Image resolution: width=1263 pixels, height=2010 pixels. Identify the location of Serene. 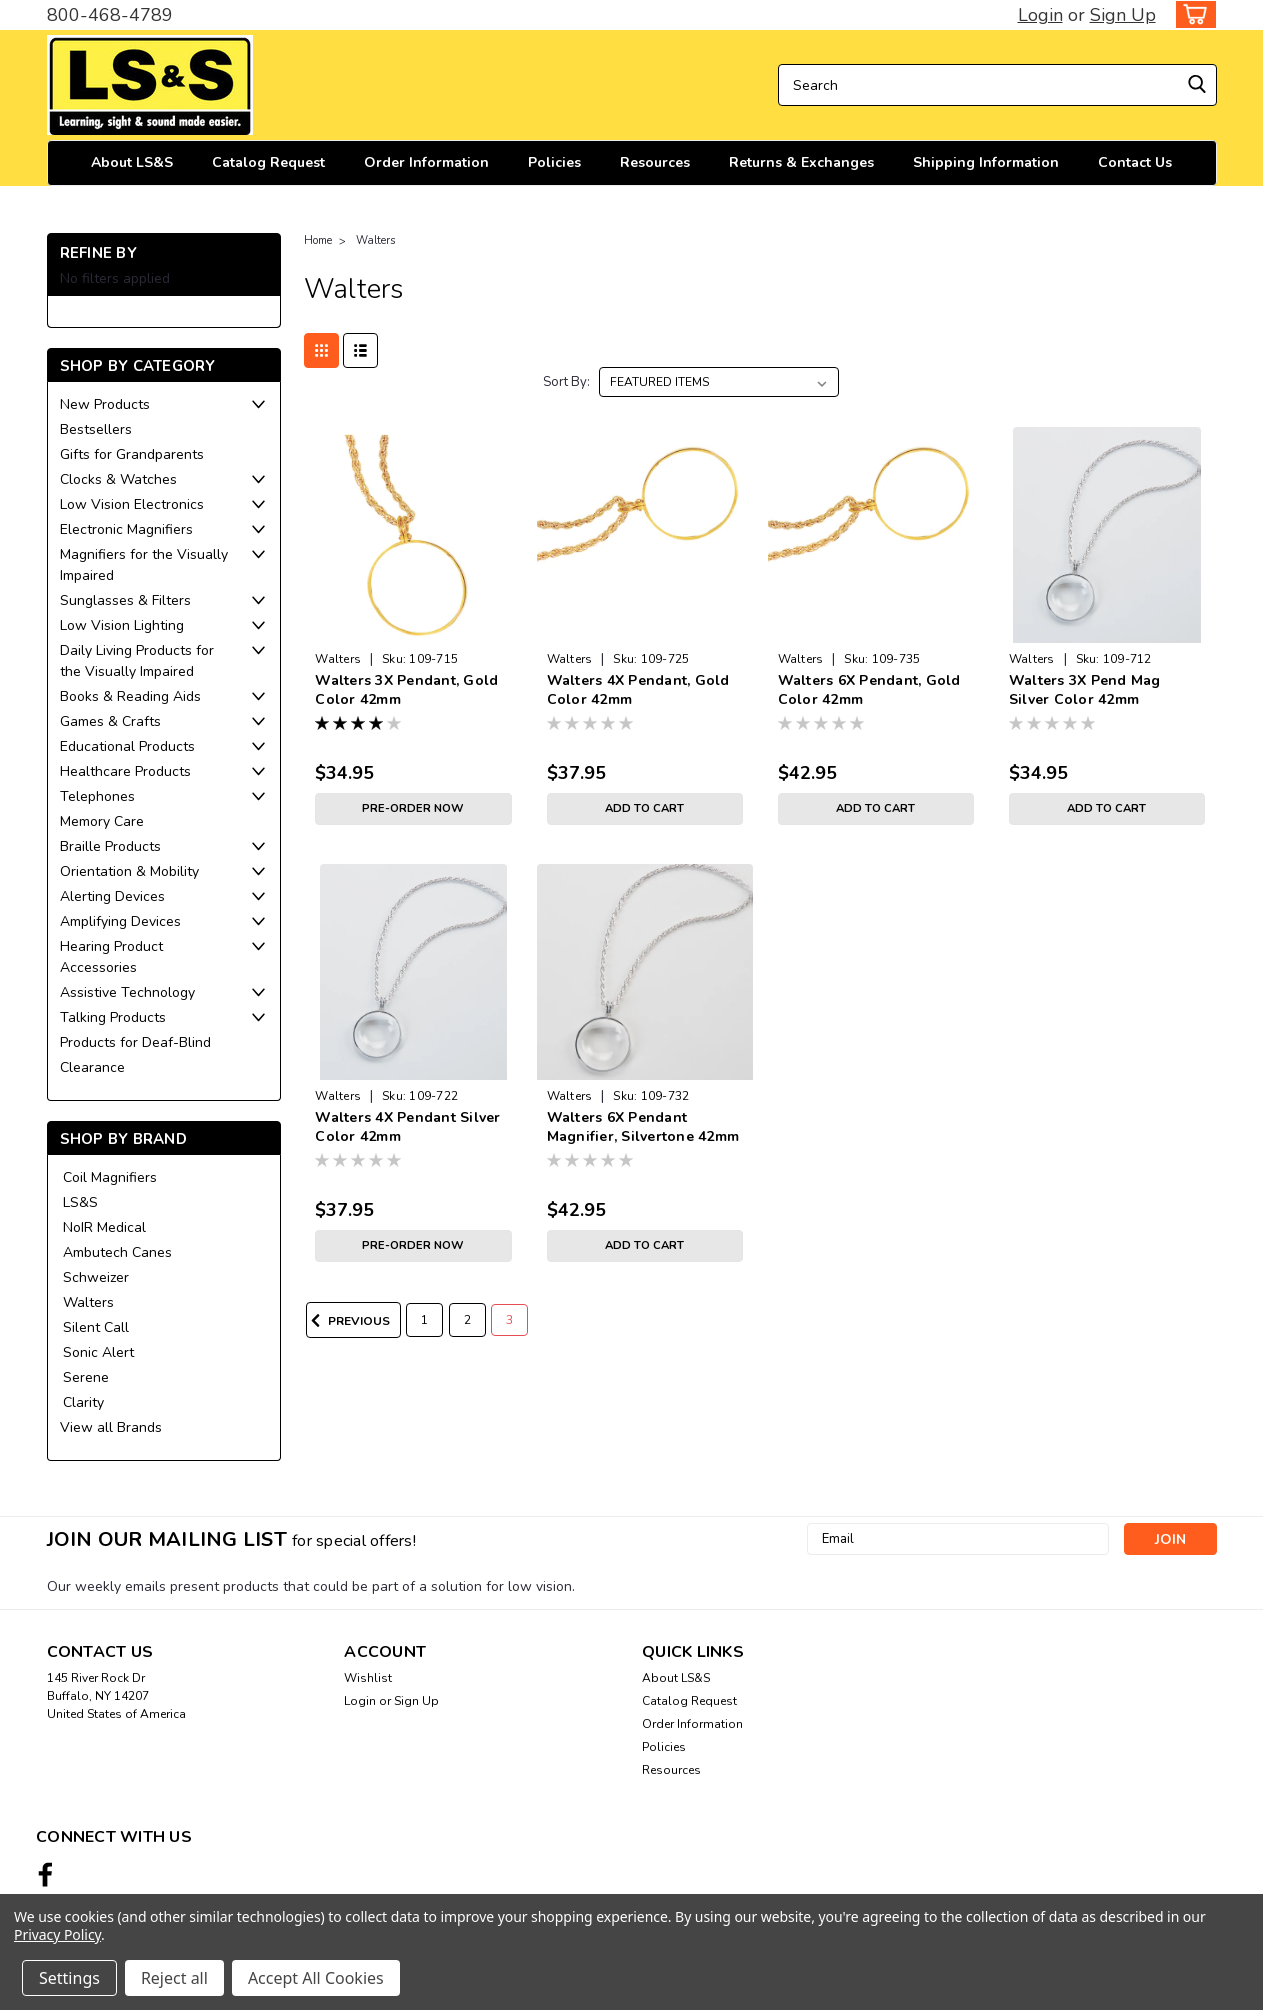
(86, 1377).